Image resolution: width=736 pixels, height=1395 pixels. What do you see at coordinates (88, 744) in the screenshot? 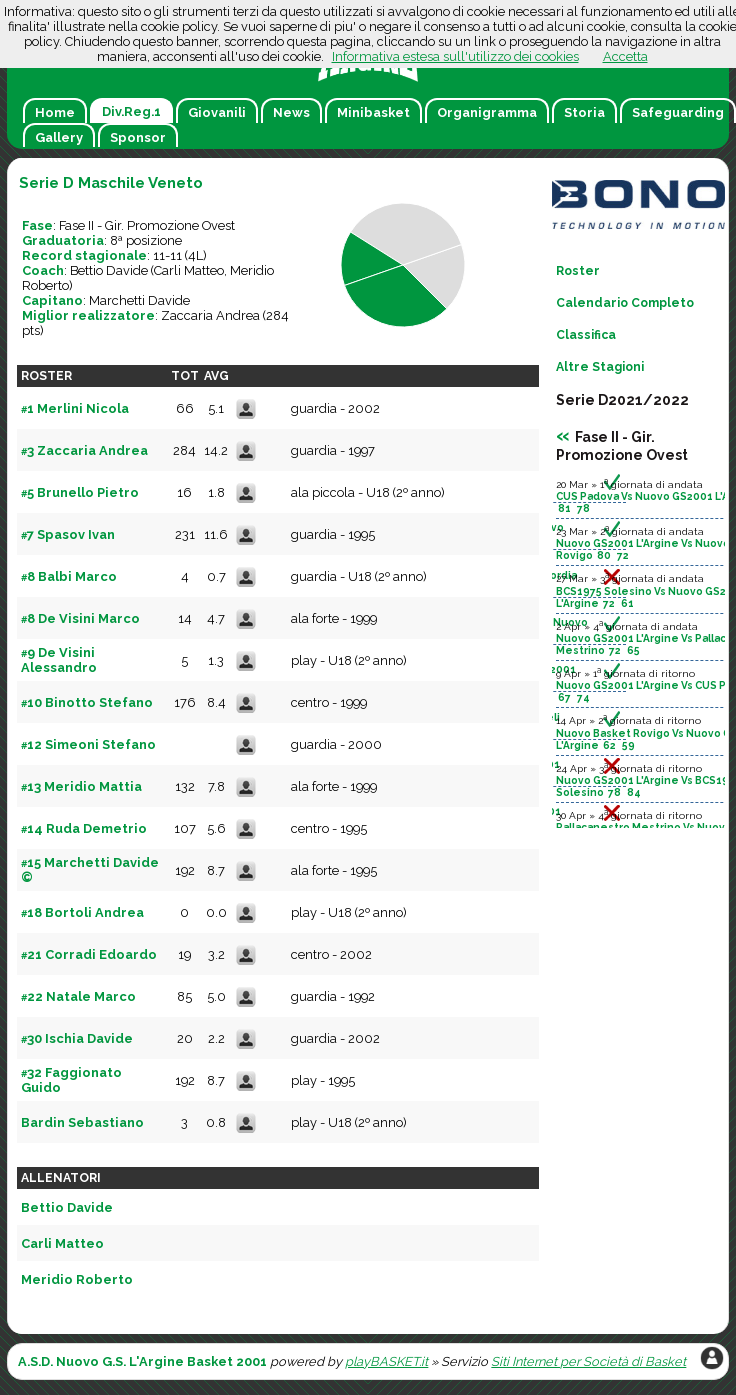
I see `12 Simeoni Stefano` at bounding box center [88, 744].